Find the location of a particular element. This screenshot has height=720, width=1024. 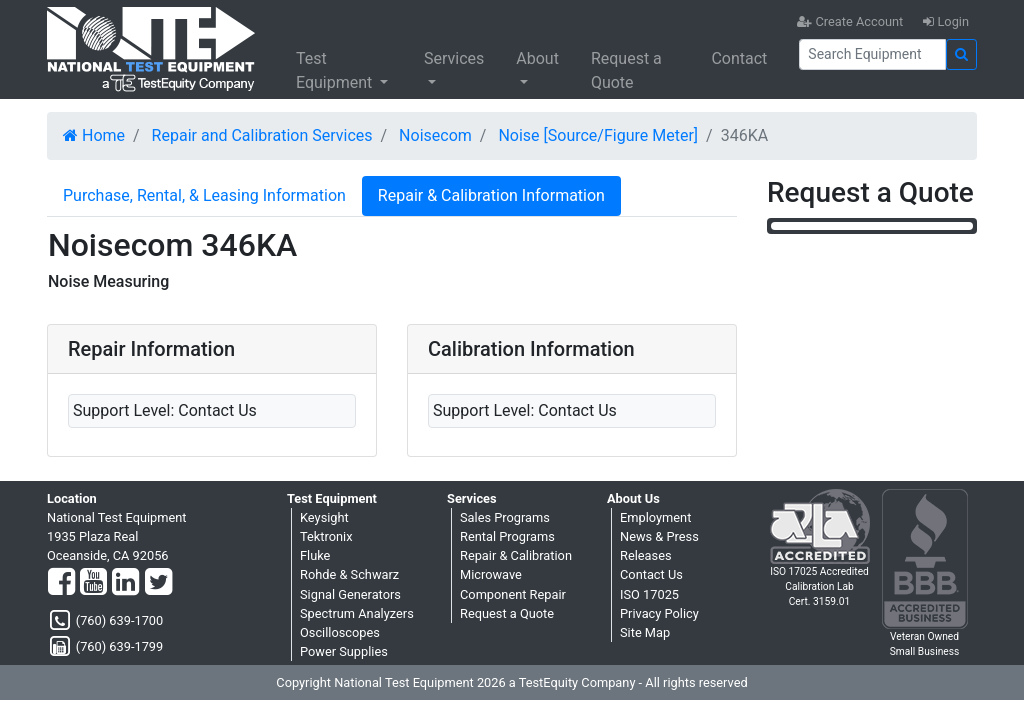

Site Map is located at coordinates (645, 632).